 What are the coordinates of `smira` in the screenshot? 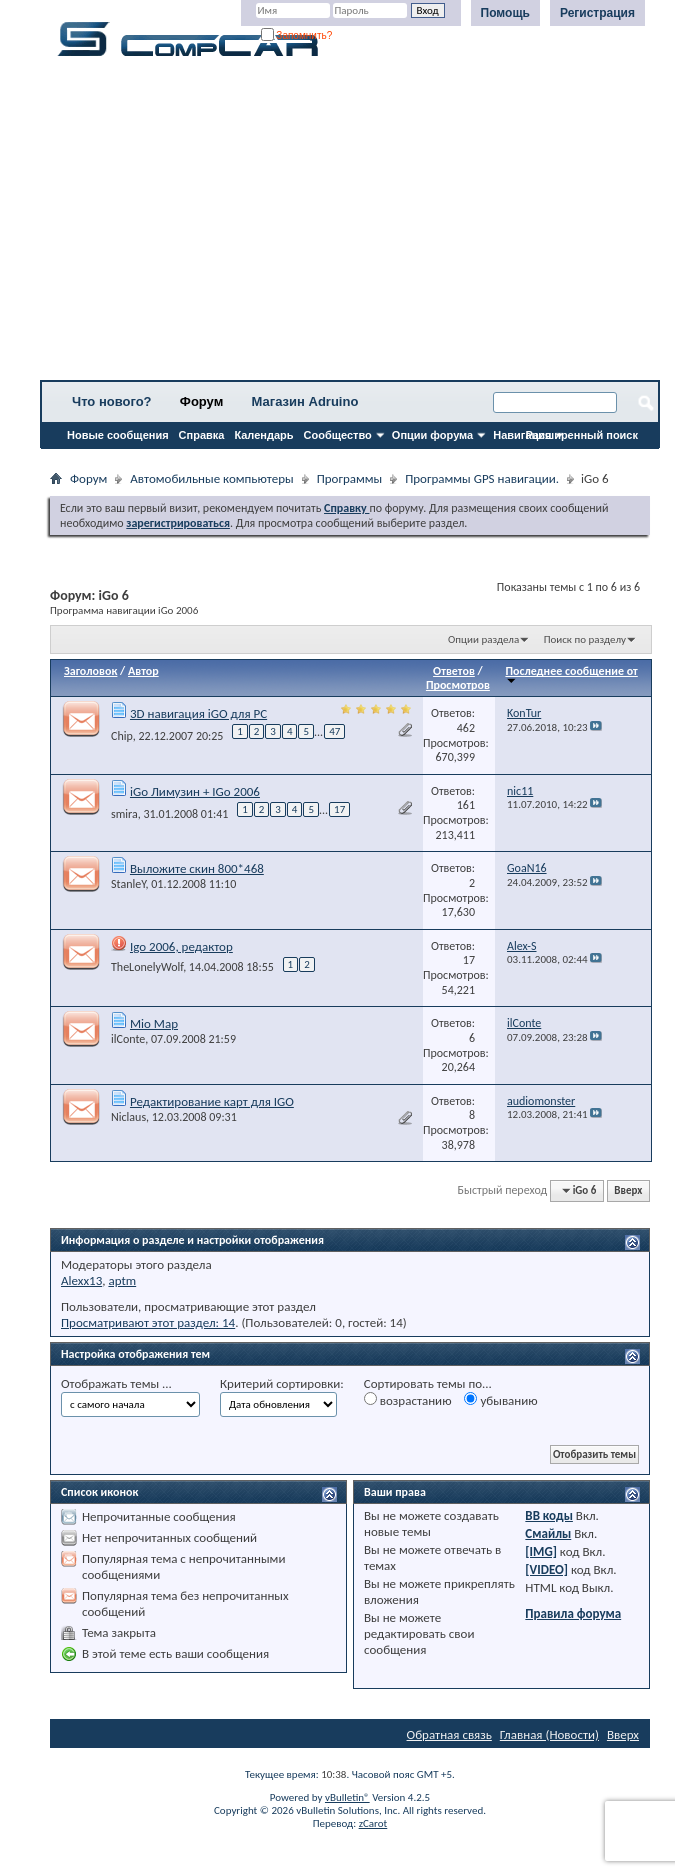 It's located at (124, 814).